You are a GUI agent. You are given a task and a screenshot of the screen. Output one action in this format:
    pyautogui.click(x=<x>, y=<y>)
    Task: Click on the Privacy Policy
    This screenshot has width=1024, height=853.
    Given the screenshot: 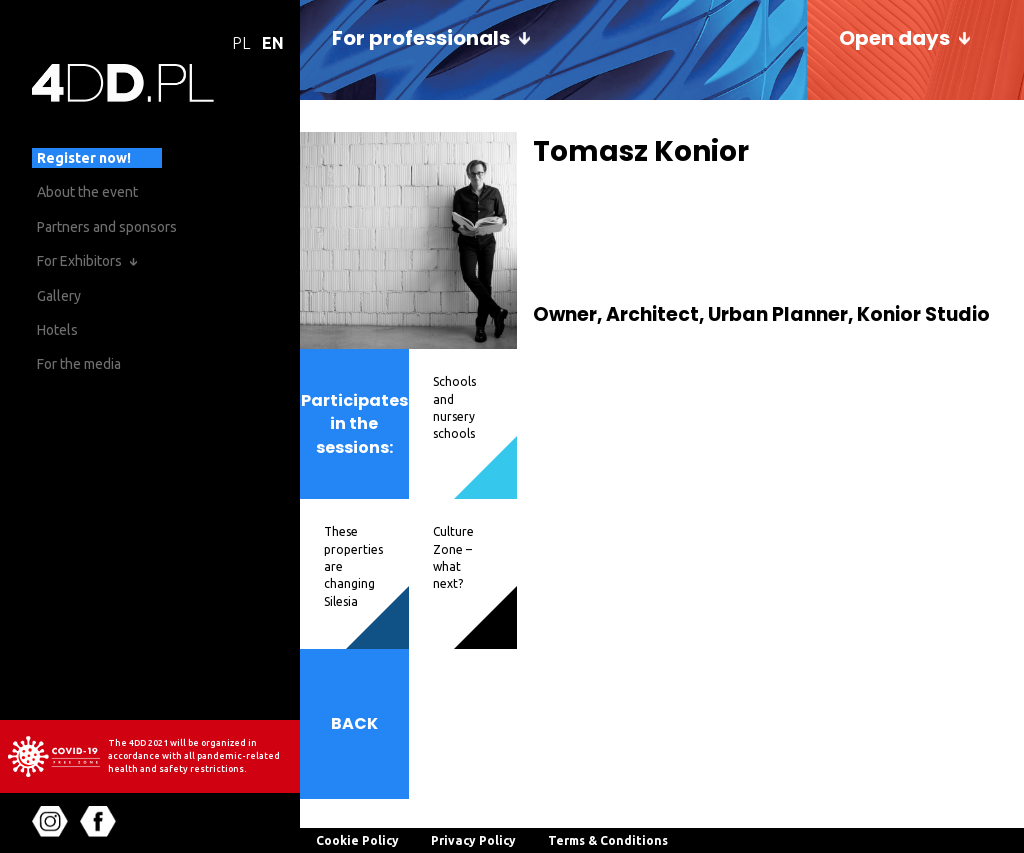 What is the action you would take?
    pyautogui.click(x=473, y=840)
    